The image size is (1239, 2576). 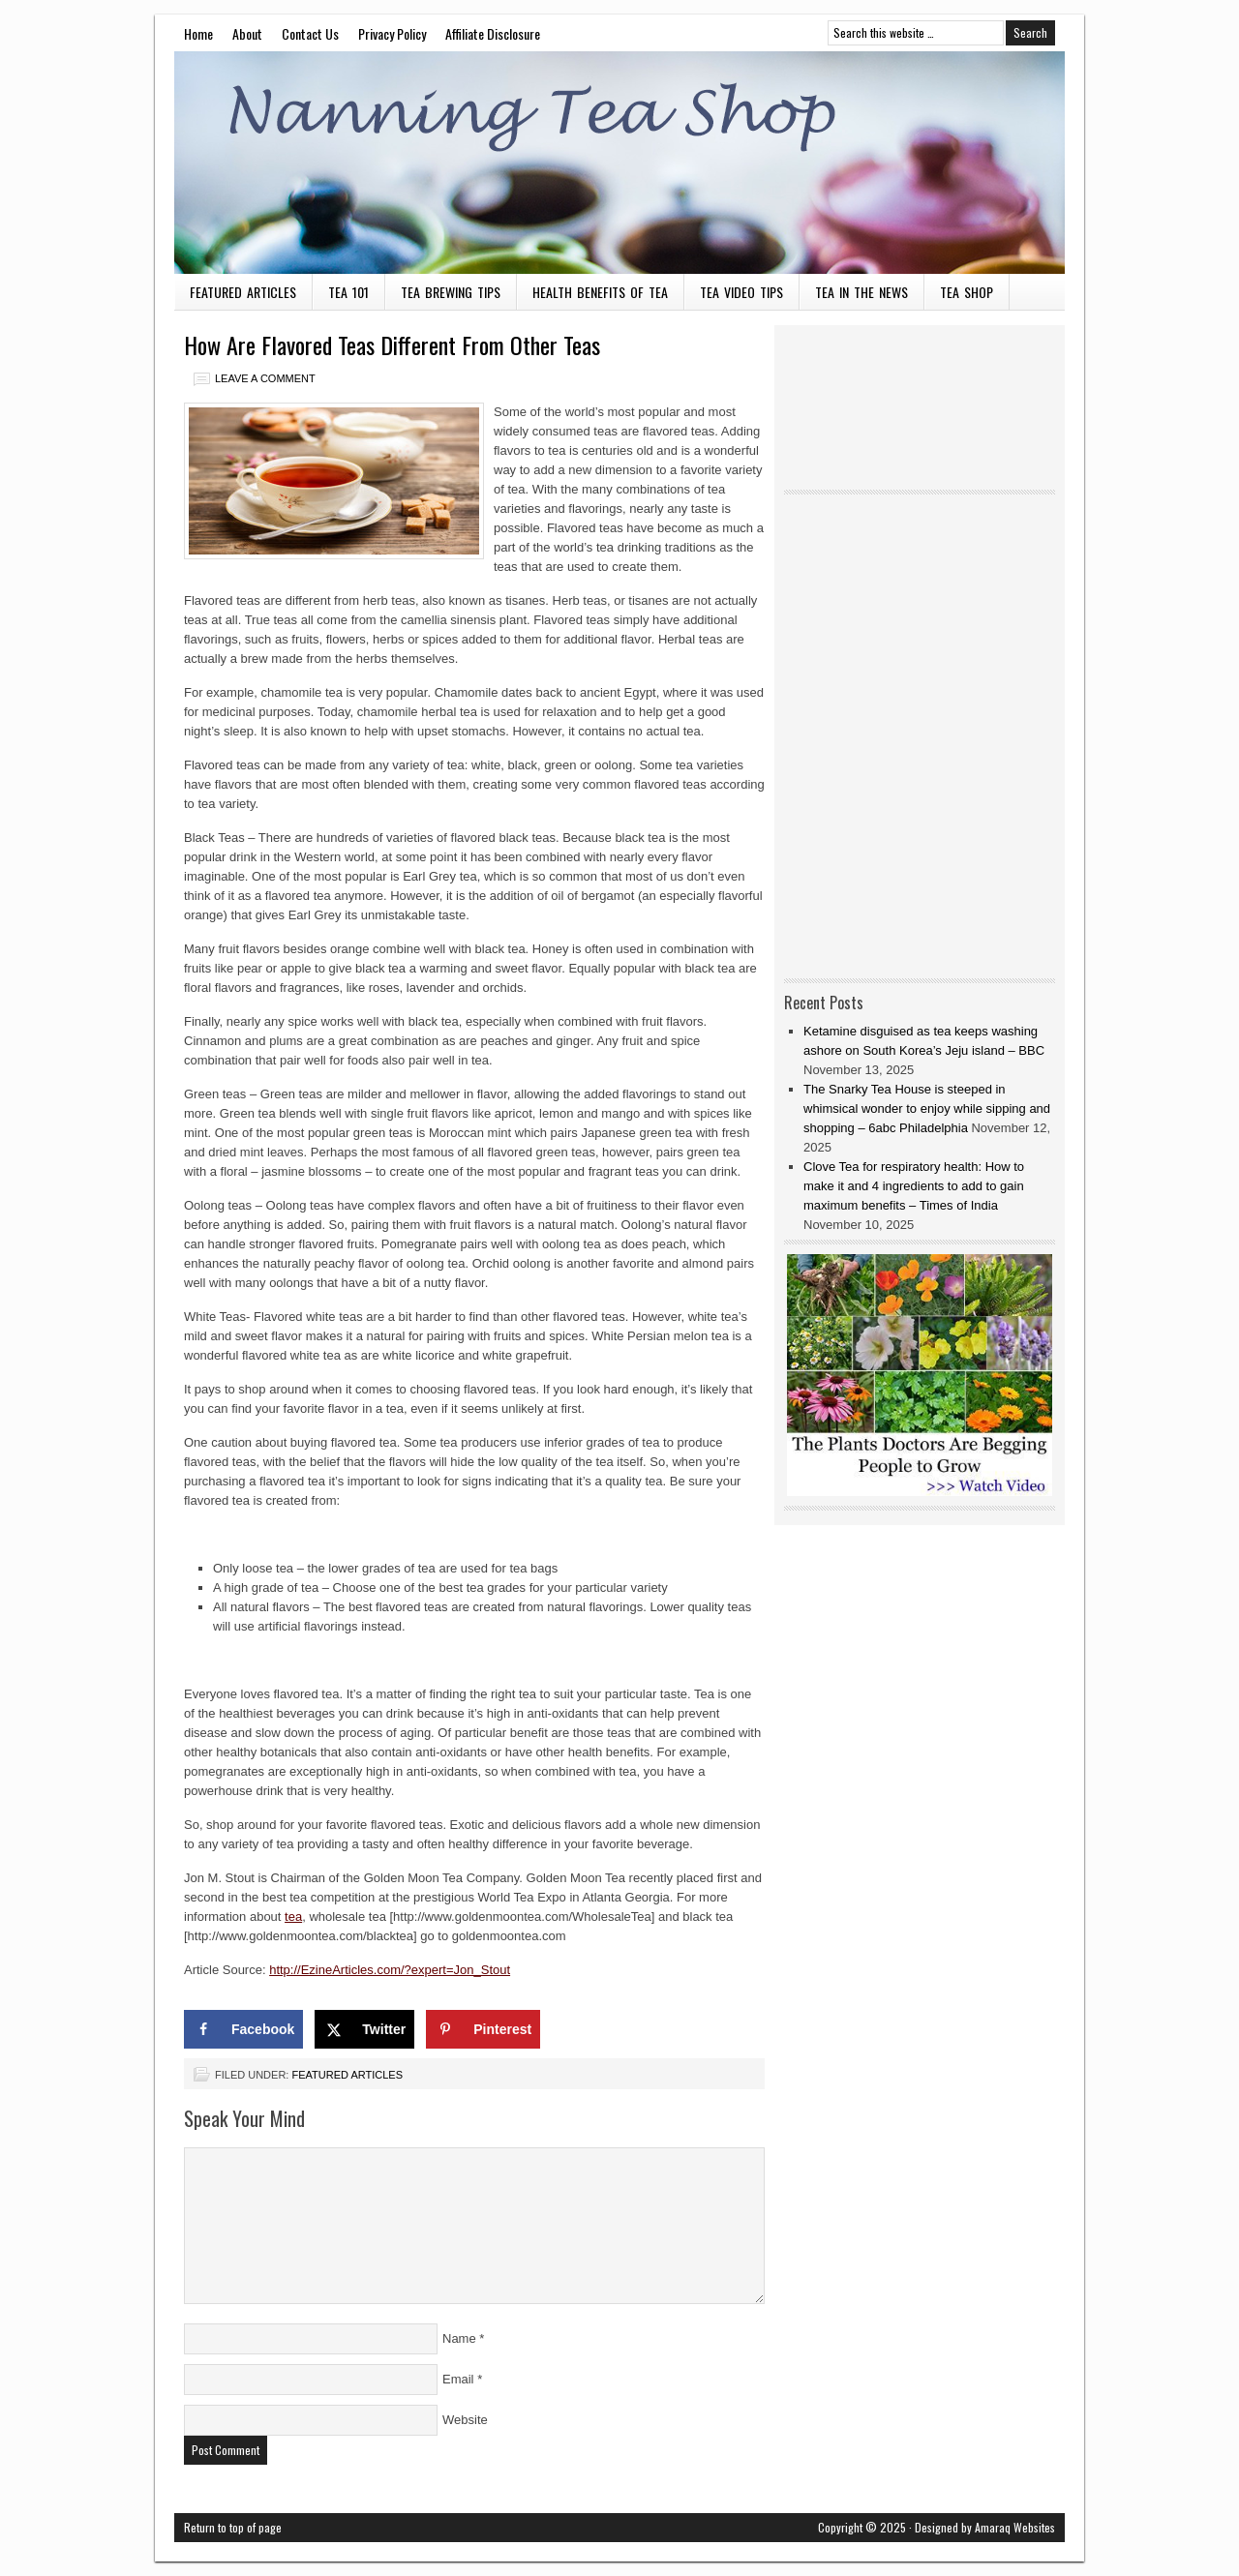 I want to click on http://EzineArticles.com/?expert=Jon_Stout, so click(x=389, y=1969).